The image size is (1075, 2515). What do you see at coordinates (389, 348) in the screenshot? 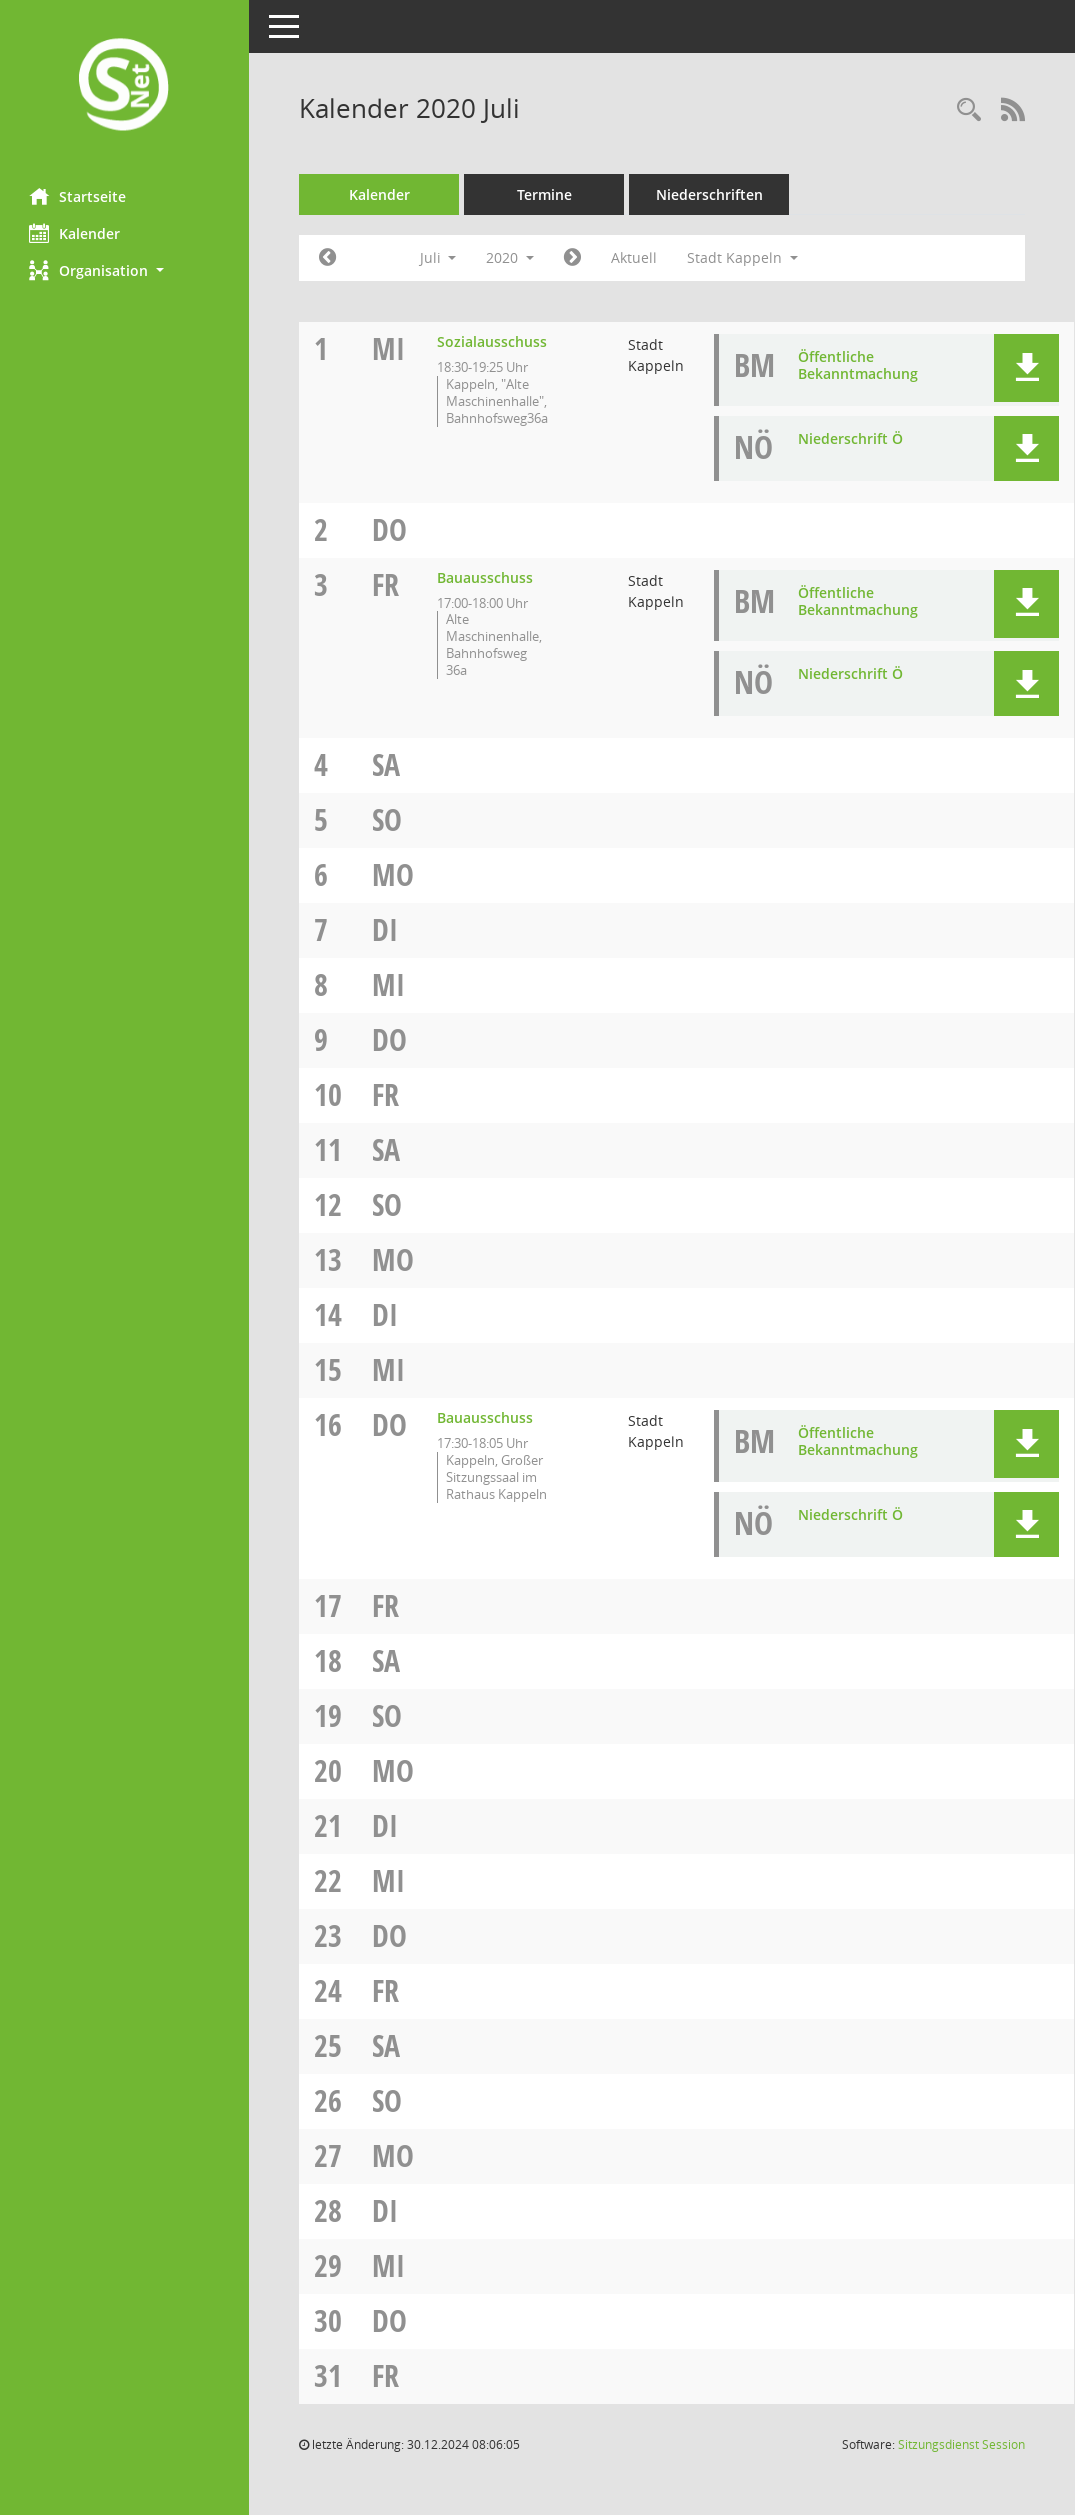
I see `Mi` at bounding box center [389, 348].